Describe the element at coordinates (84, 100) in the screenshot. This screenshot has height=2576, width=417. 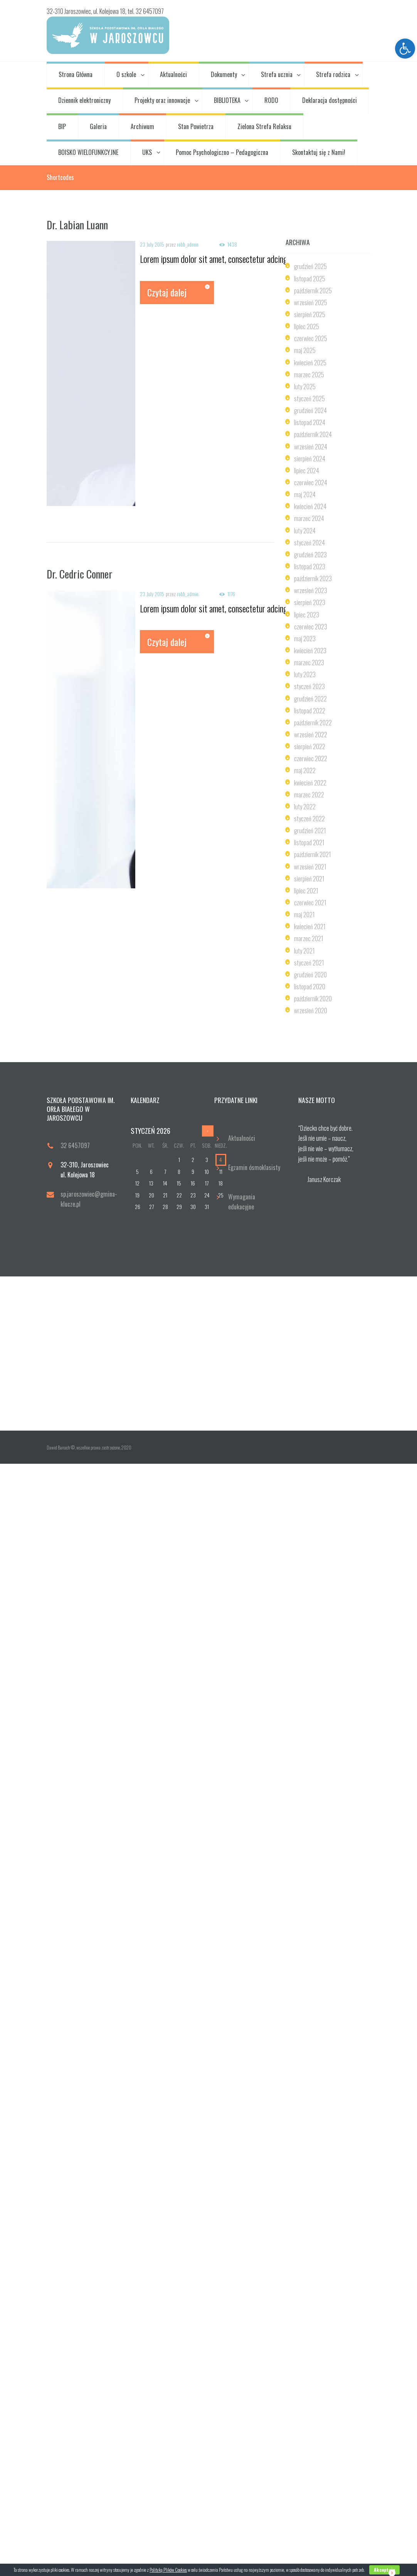
I see `Dziennik elektroniczny` at that location.